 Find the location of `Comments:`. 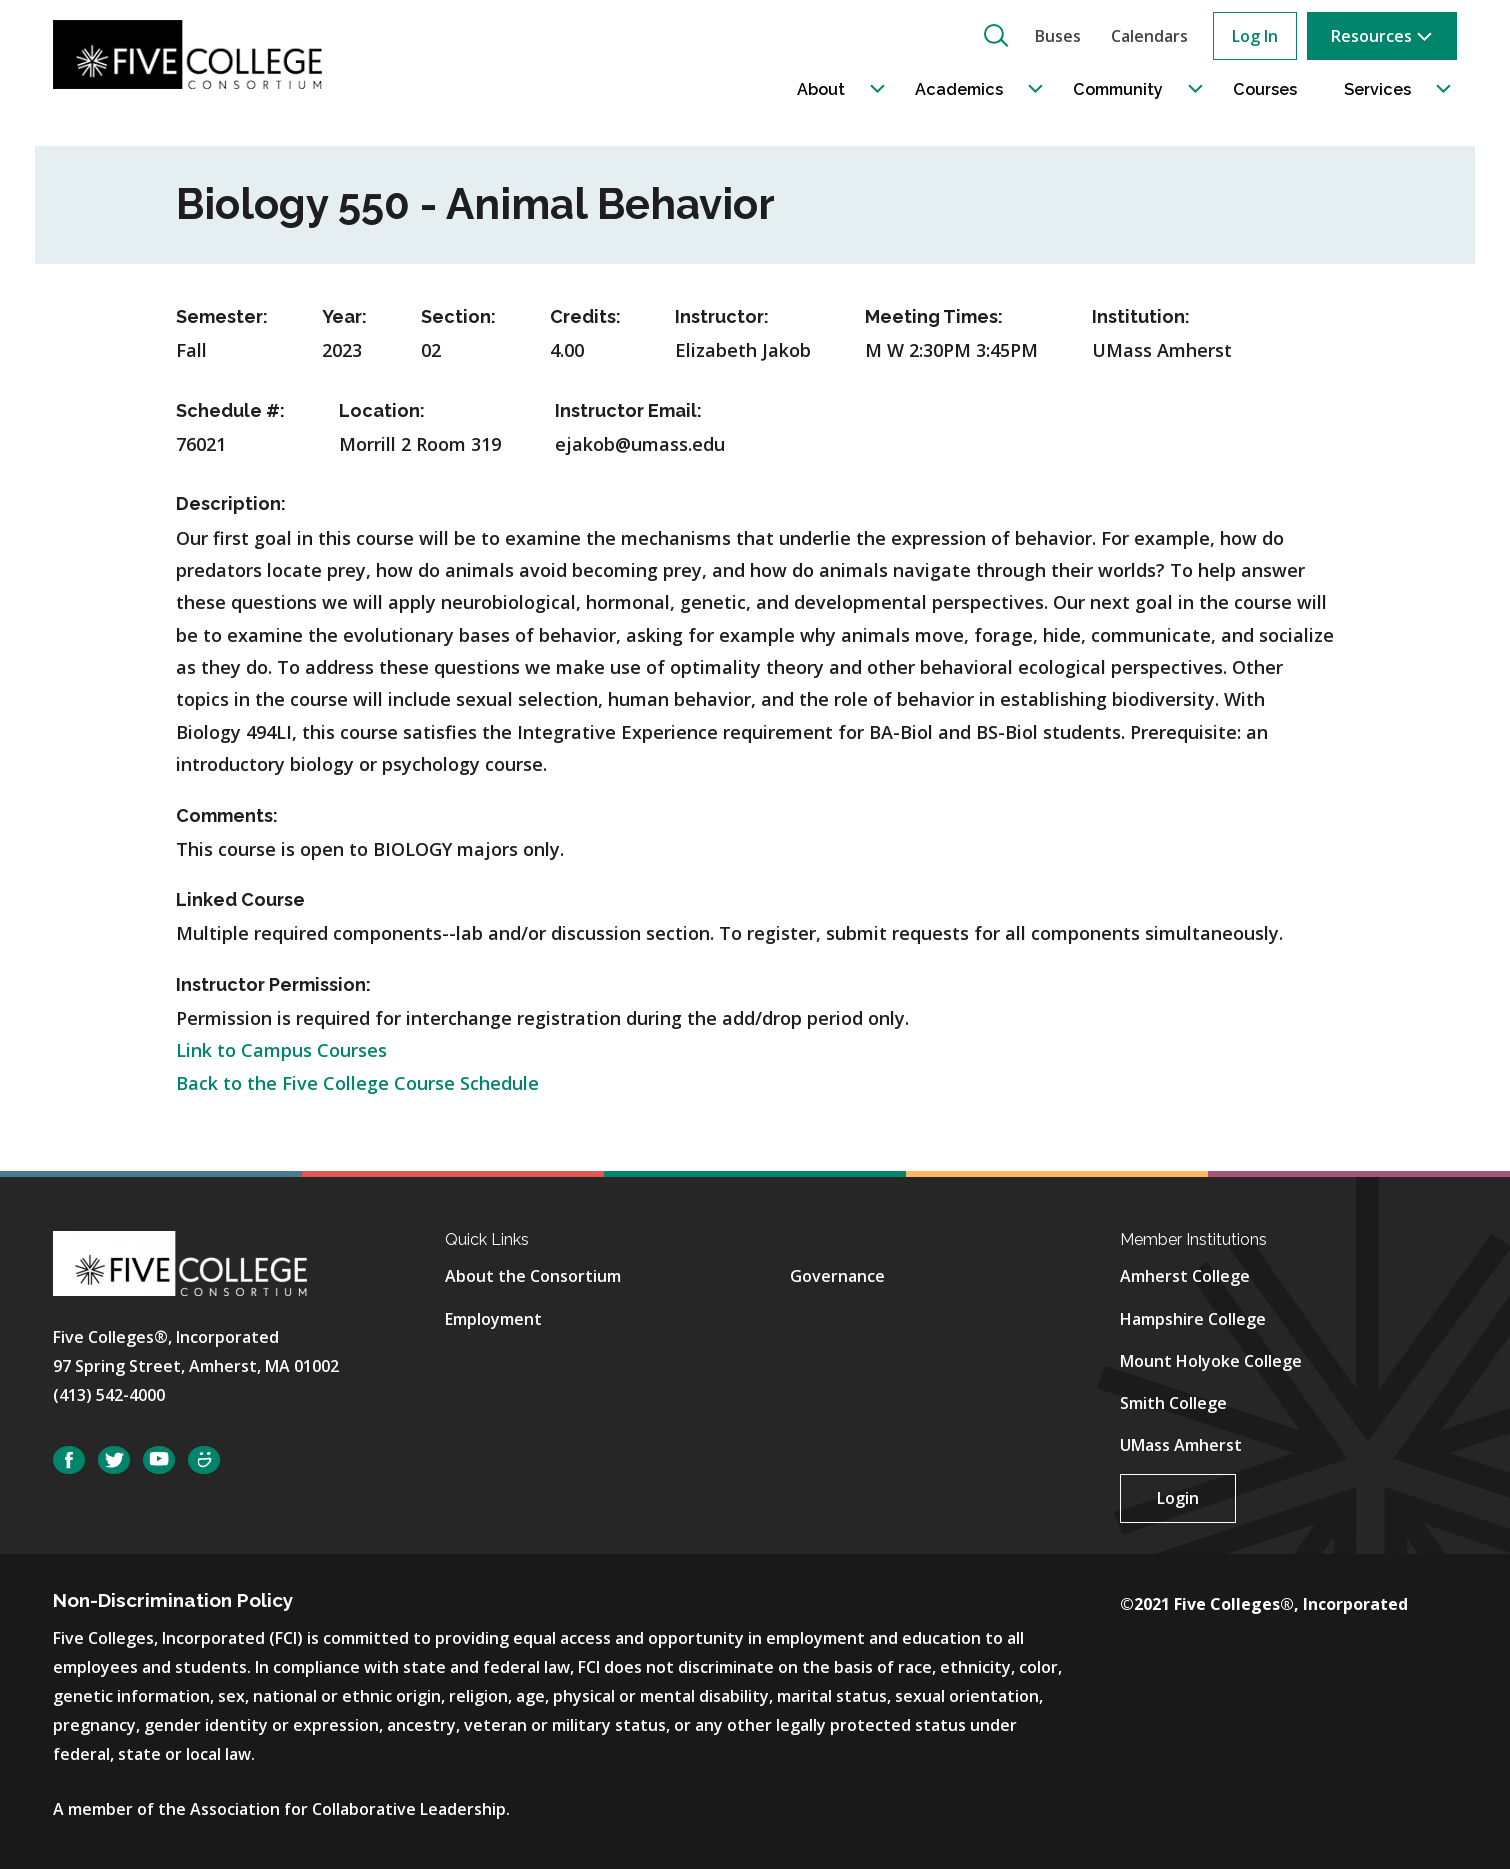

Comments: is located at coordinates (227, 815).